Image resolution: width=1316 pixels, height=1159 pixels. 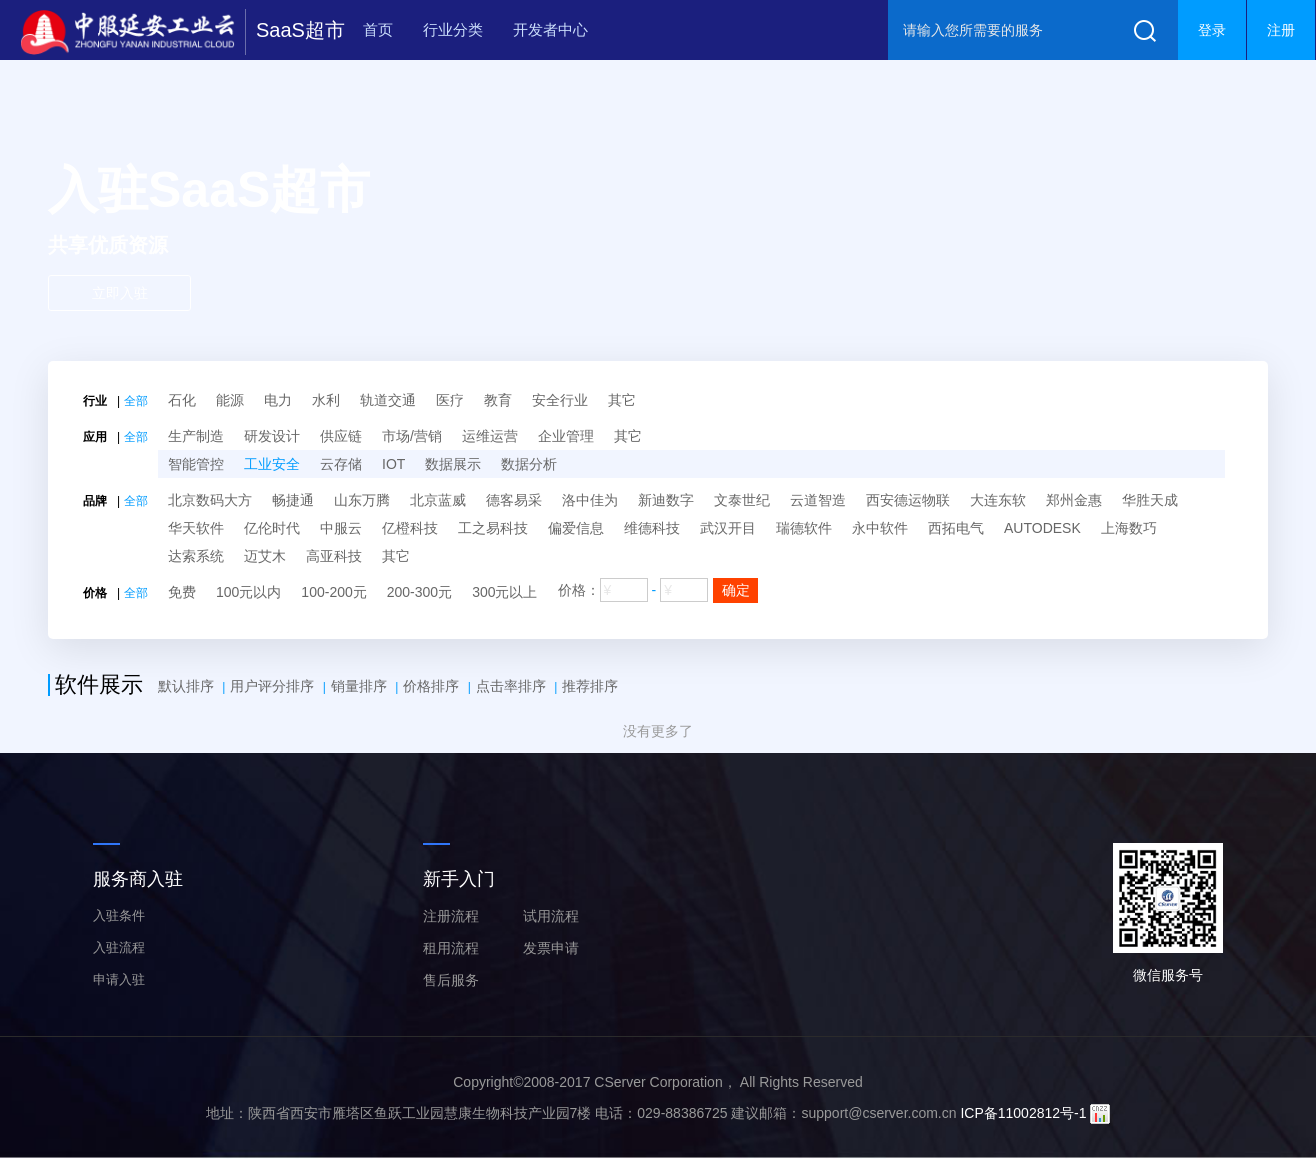 What do you see at coordinates (333, 592) in the screenshot?
I see `100-200元` at bounding box center [333, 592].